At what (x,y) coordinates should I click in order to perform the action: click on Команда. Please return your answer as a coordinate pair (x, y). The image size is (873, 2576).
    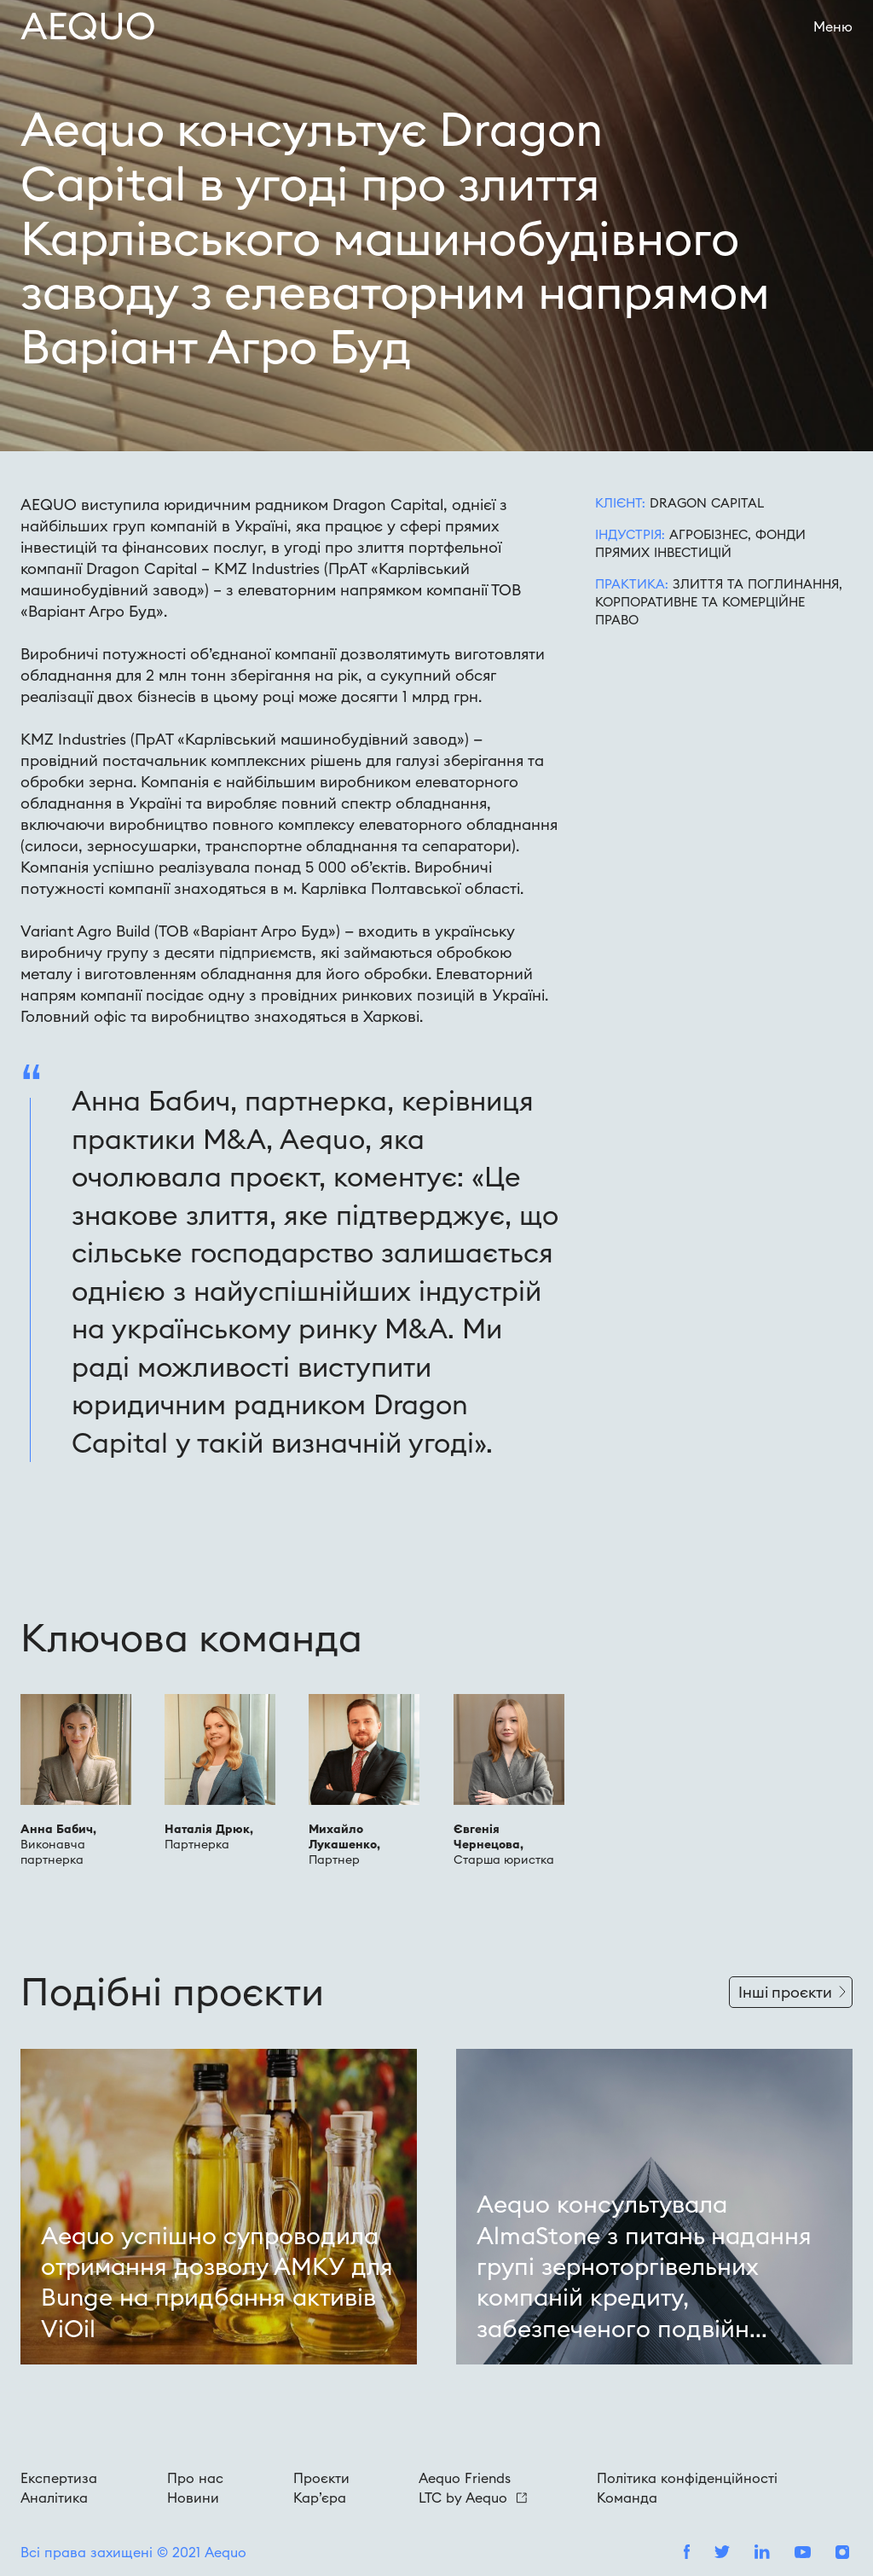
    Looking at the image, I should click on (627, 2497).